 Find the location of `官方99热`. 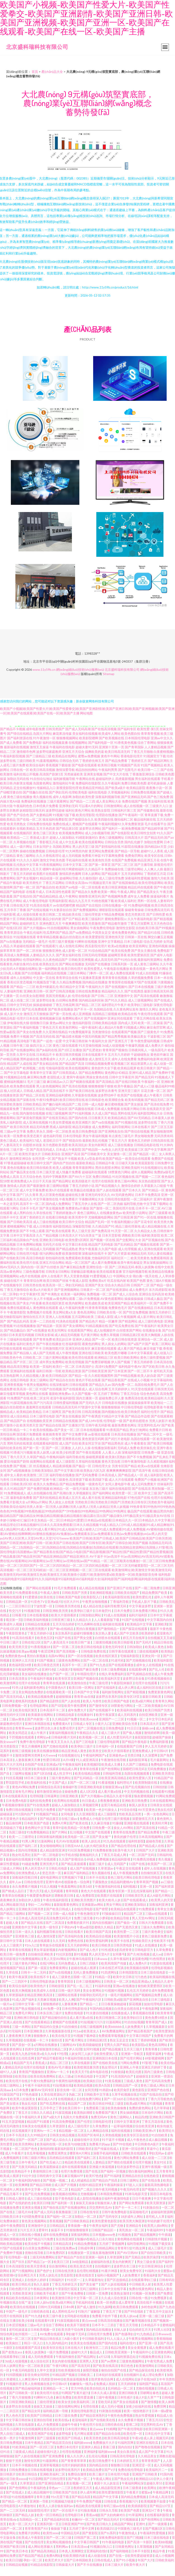

官方99热 is located at coordinates (78, 2388).